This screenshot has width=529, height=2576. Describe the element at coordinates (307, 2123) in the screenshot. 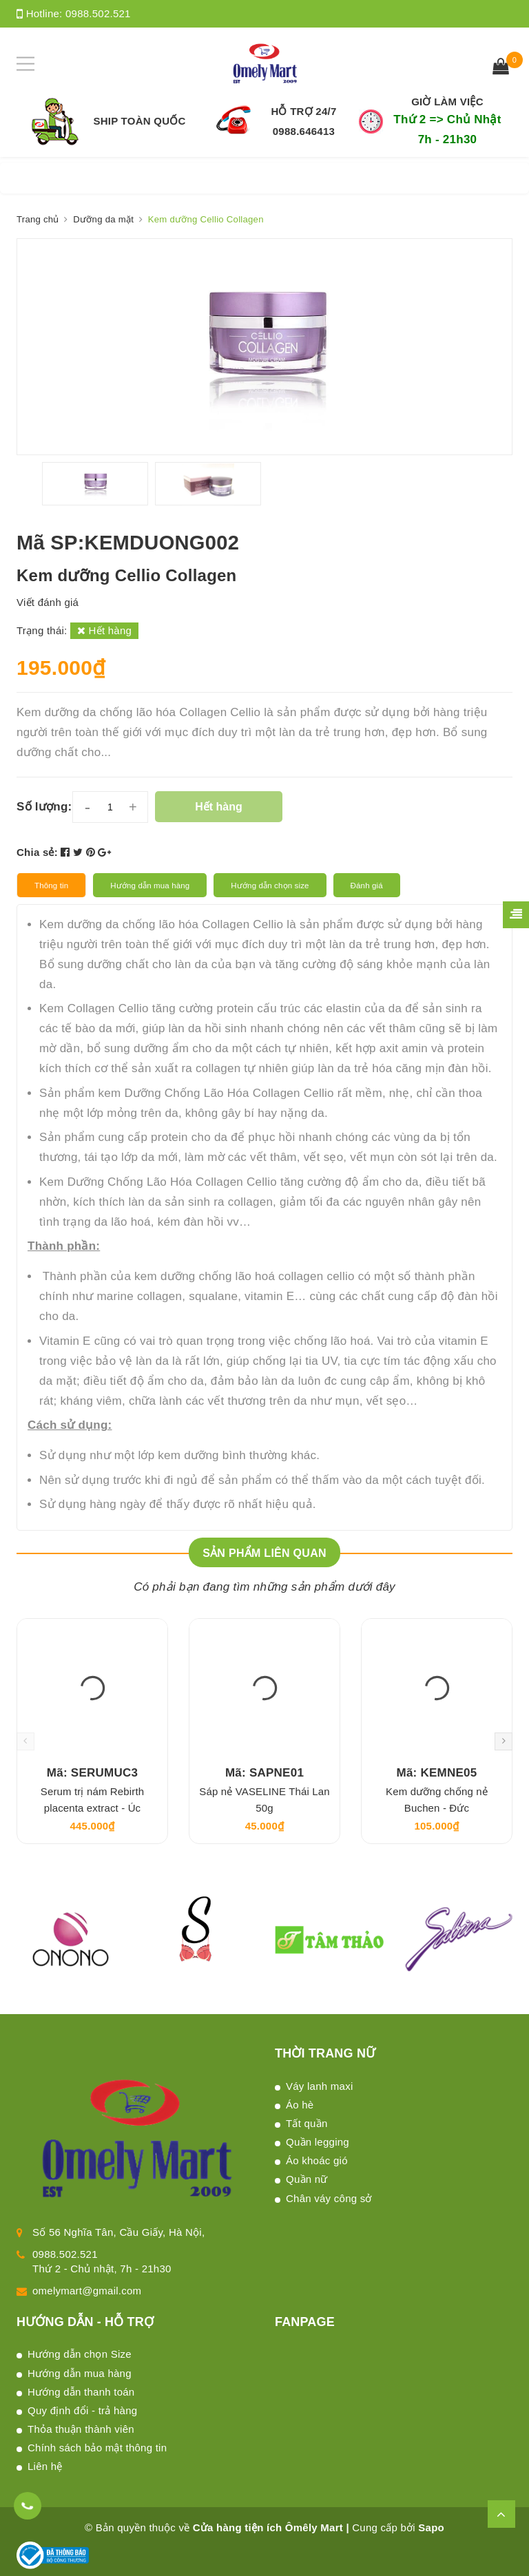

I see `Tất quần` at that location.